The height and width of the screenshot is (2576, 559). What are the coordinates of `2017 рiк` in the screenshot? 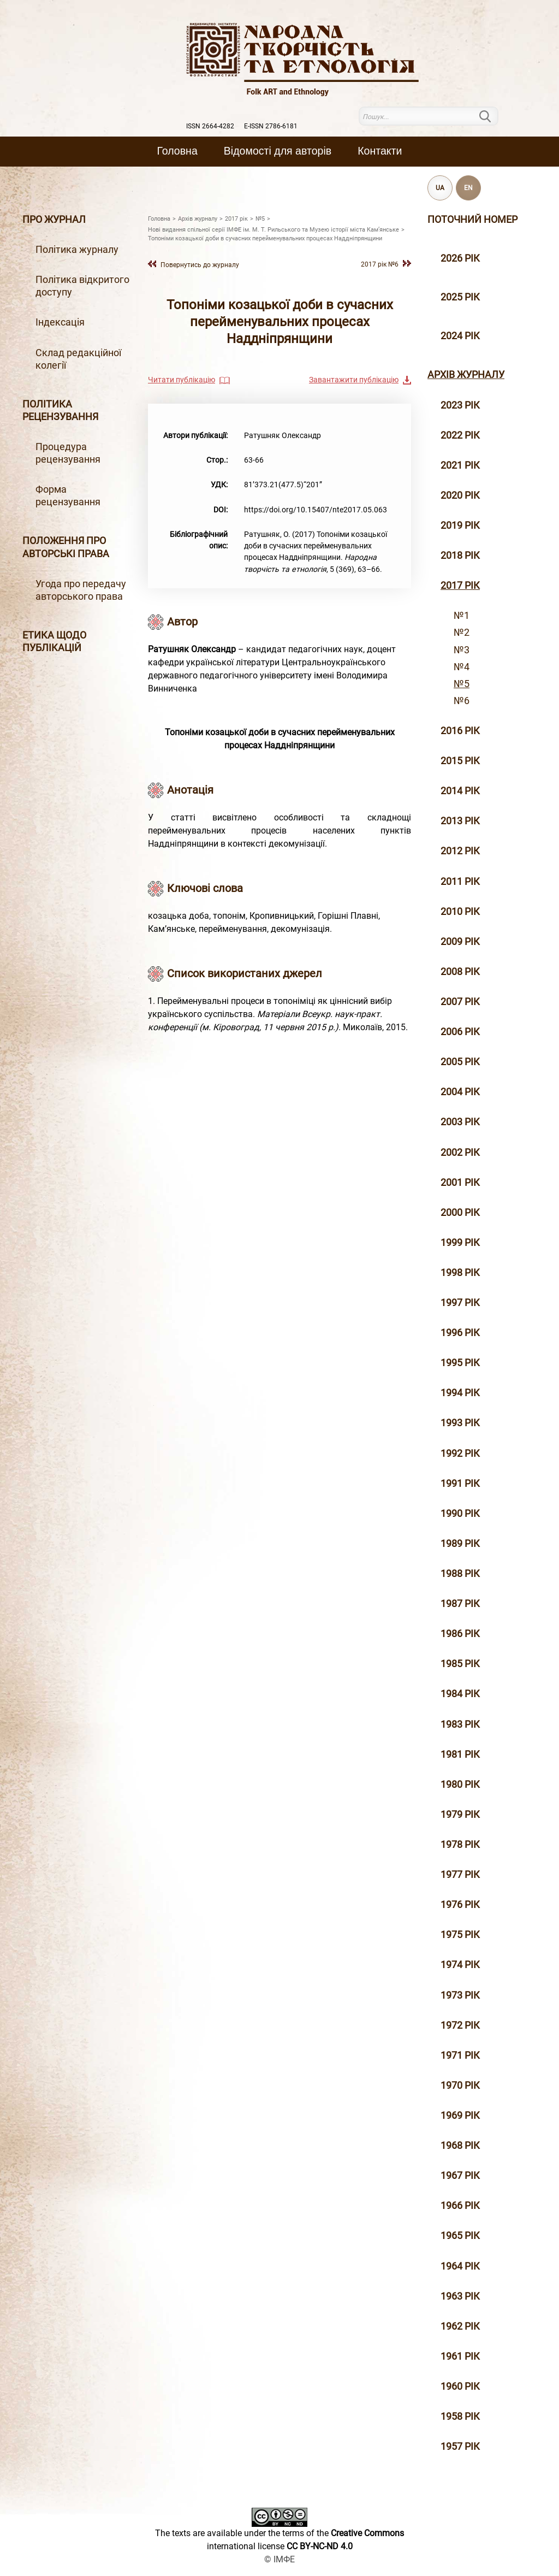 It's located at (460, 585).